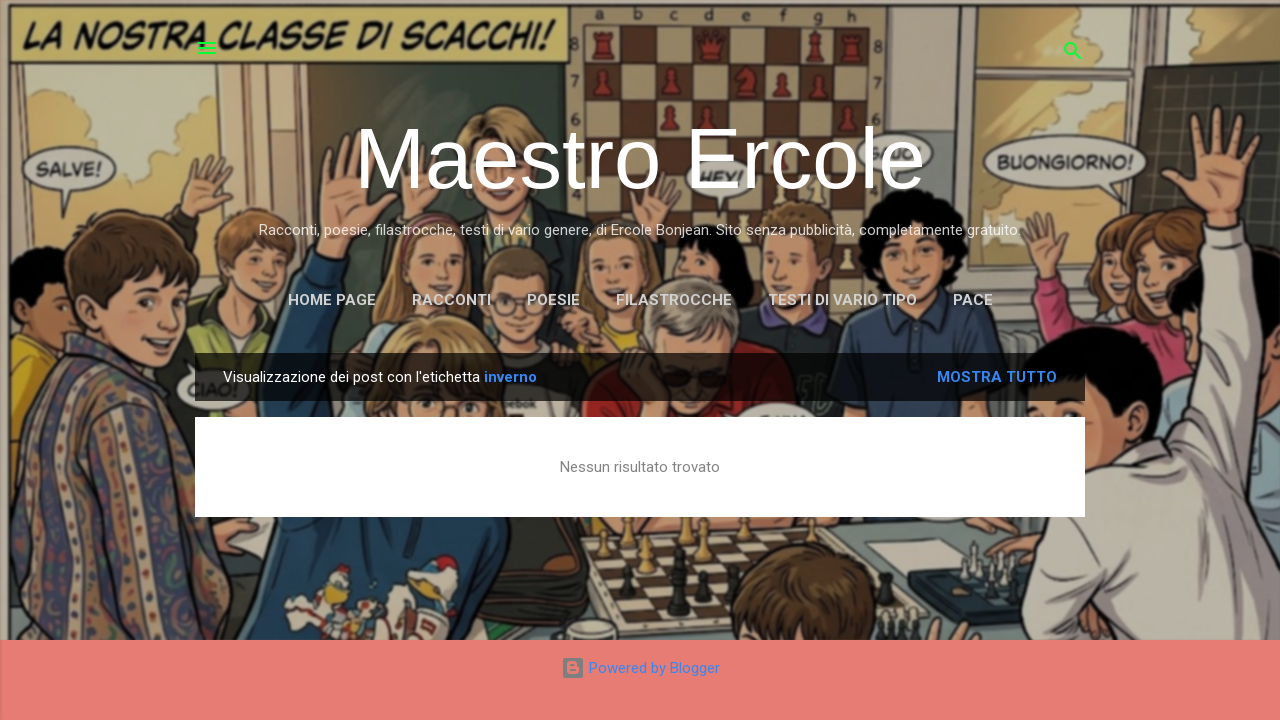 The height and width of the screenshot is (720, 1280). I want to click on Powered by Blogger, so click(640, 668).